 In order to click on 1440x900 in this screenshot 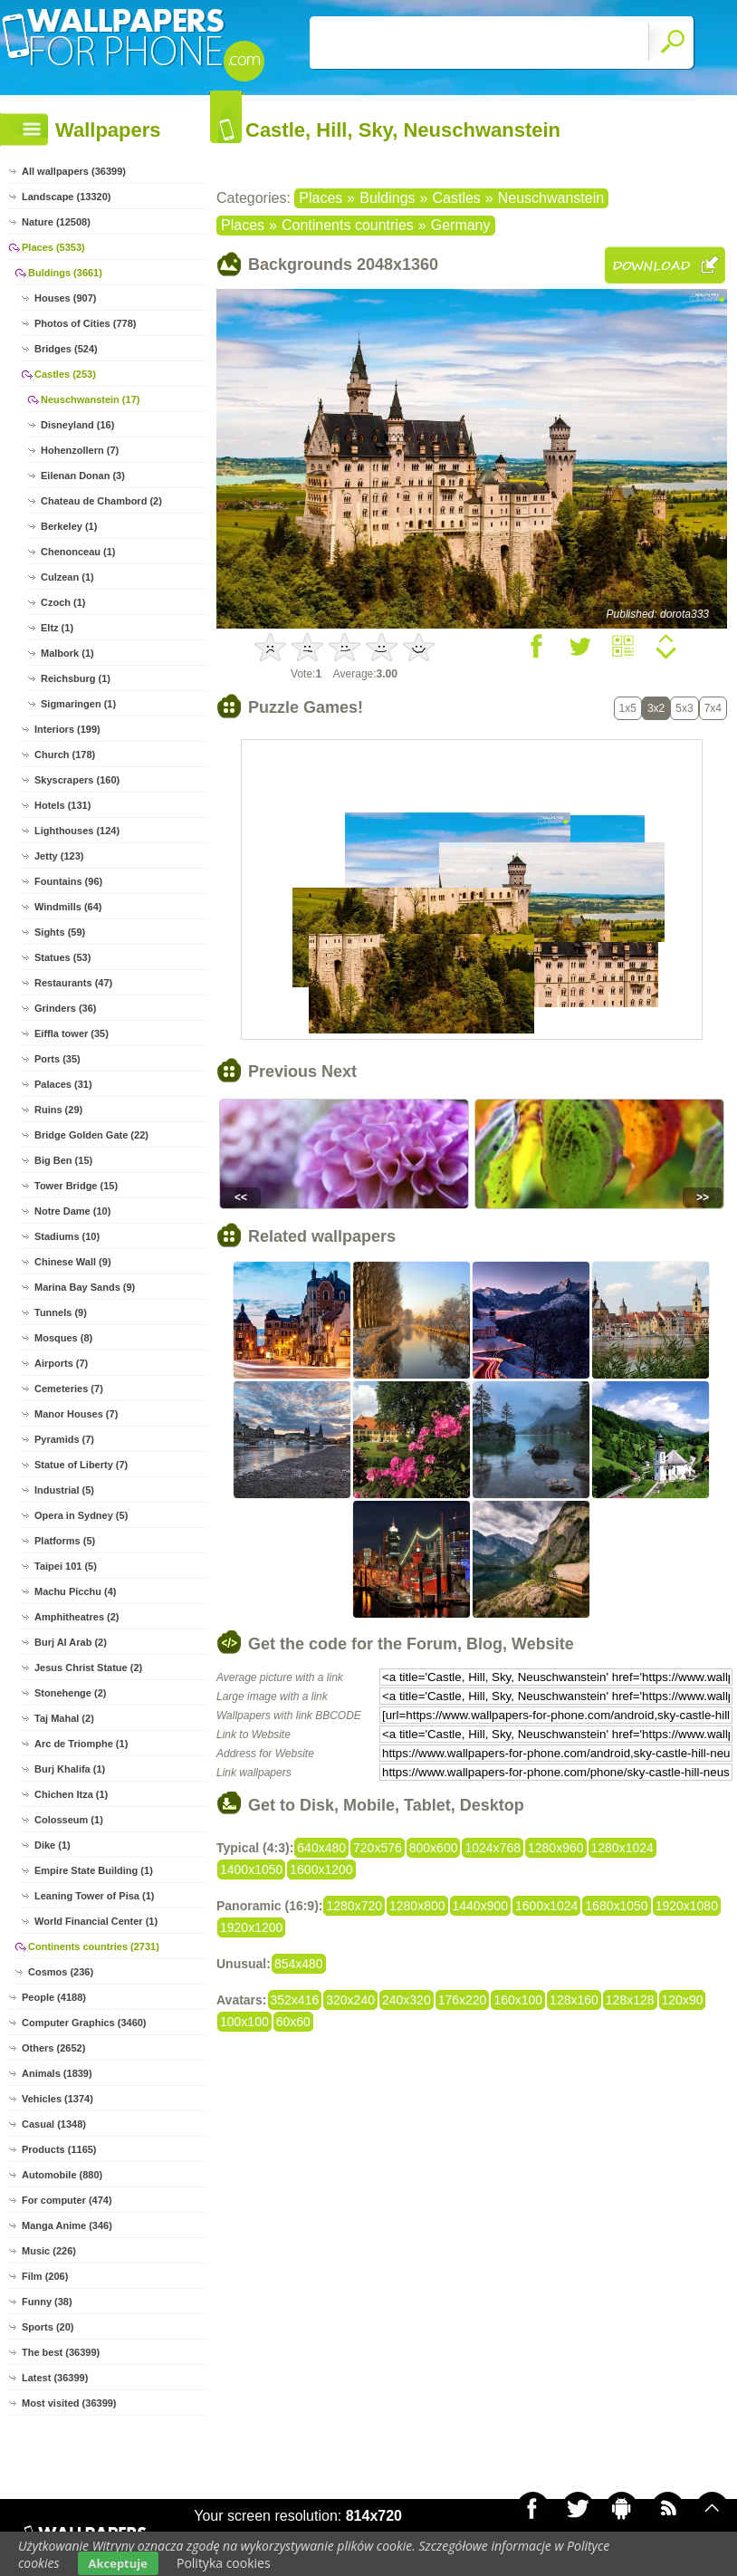, I will do `click(481, 1905)`.